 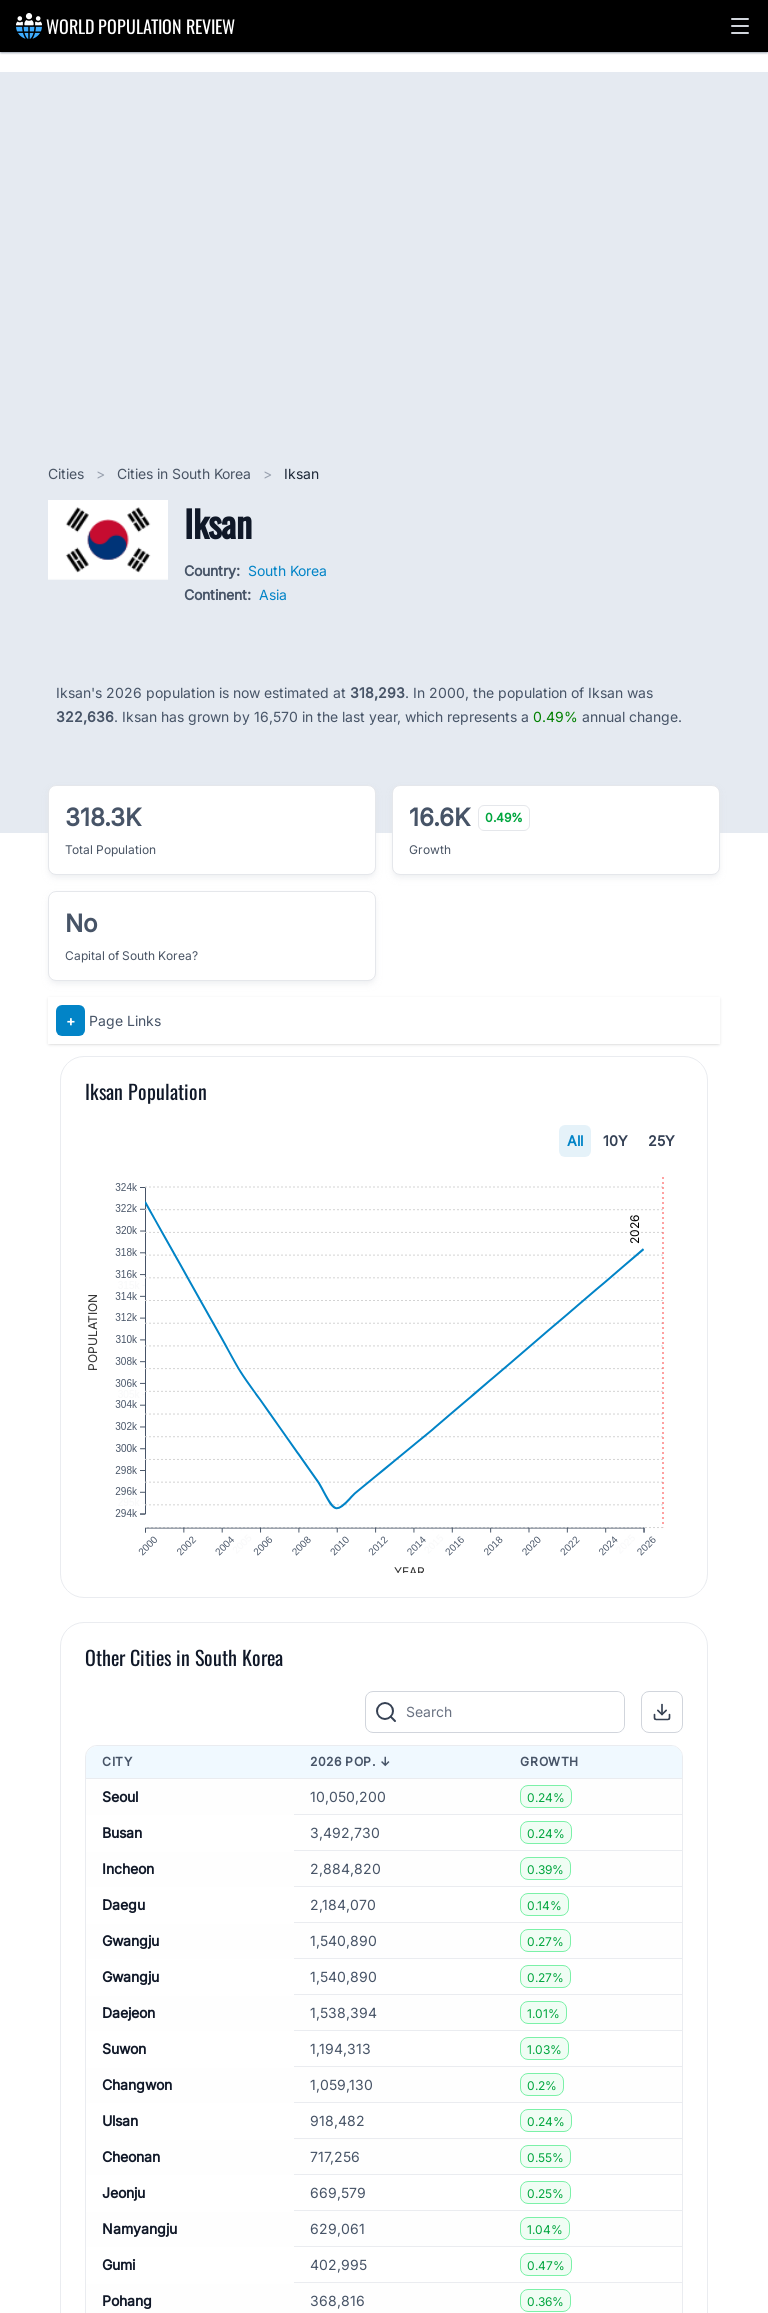 I want to click on Cheonan, so click(x=131, y=2170).